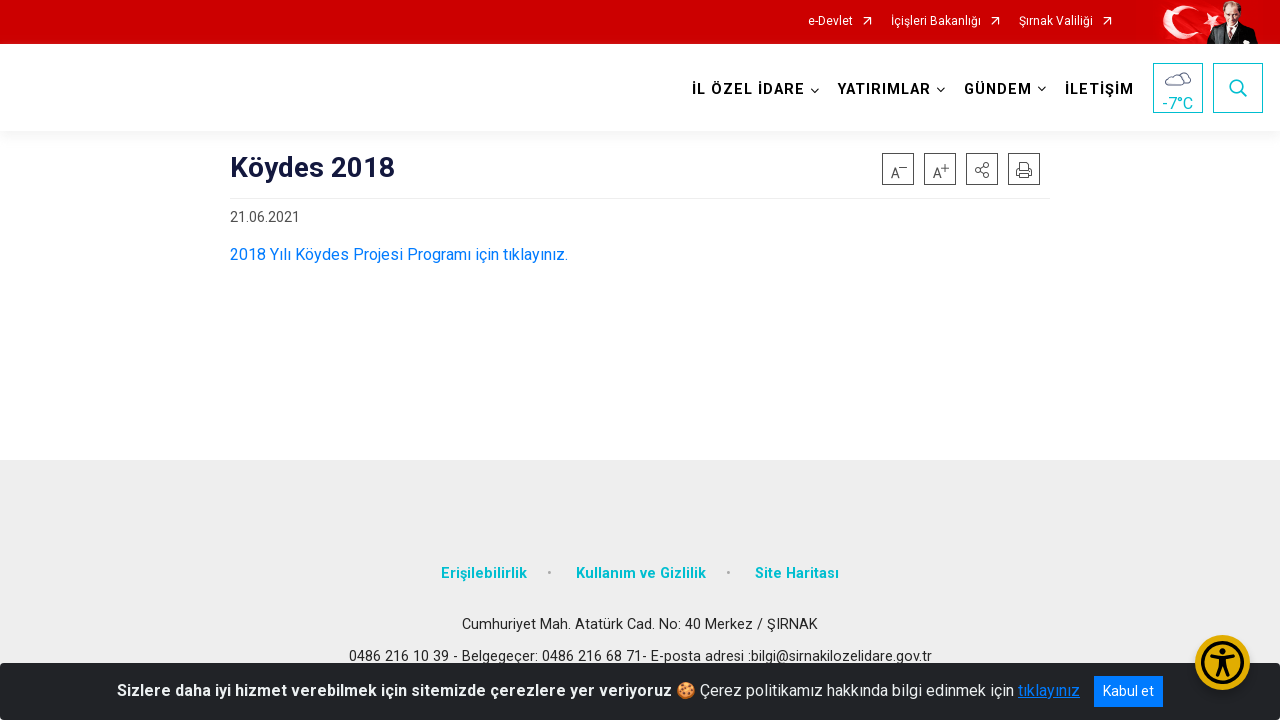 Image resolution: width=1280 pixels, height=720 pixels. Describe the element at coordinates (1056, 21) in the screenshot. I see `Şırnak Valiliği` at that location.